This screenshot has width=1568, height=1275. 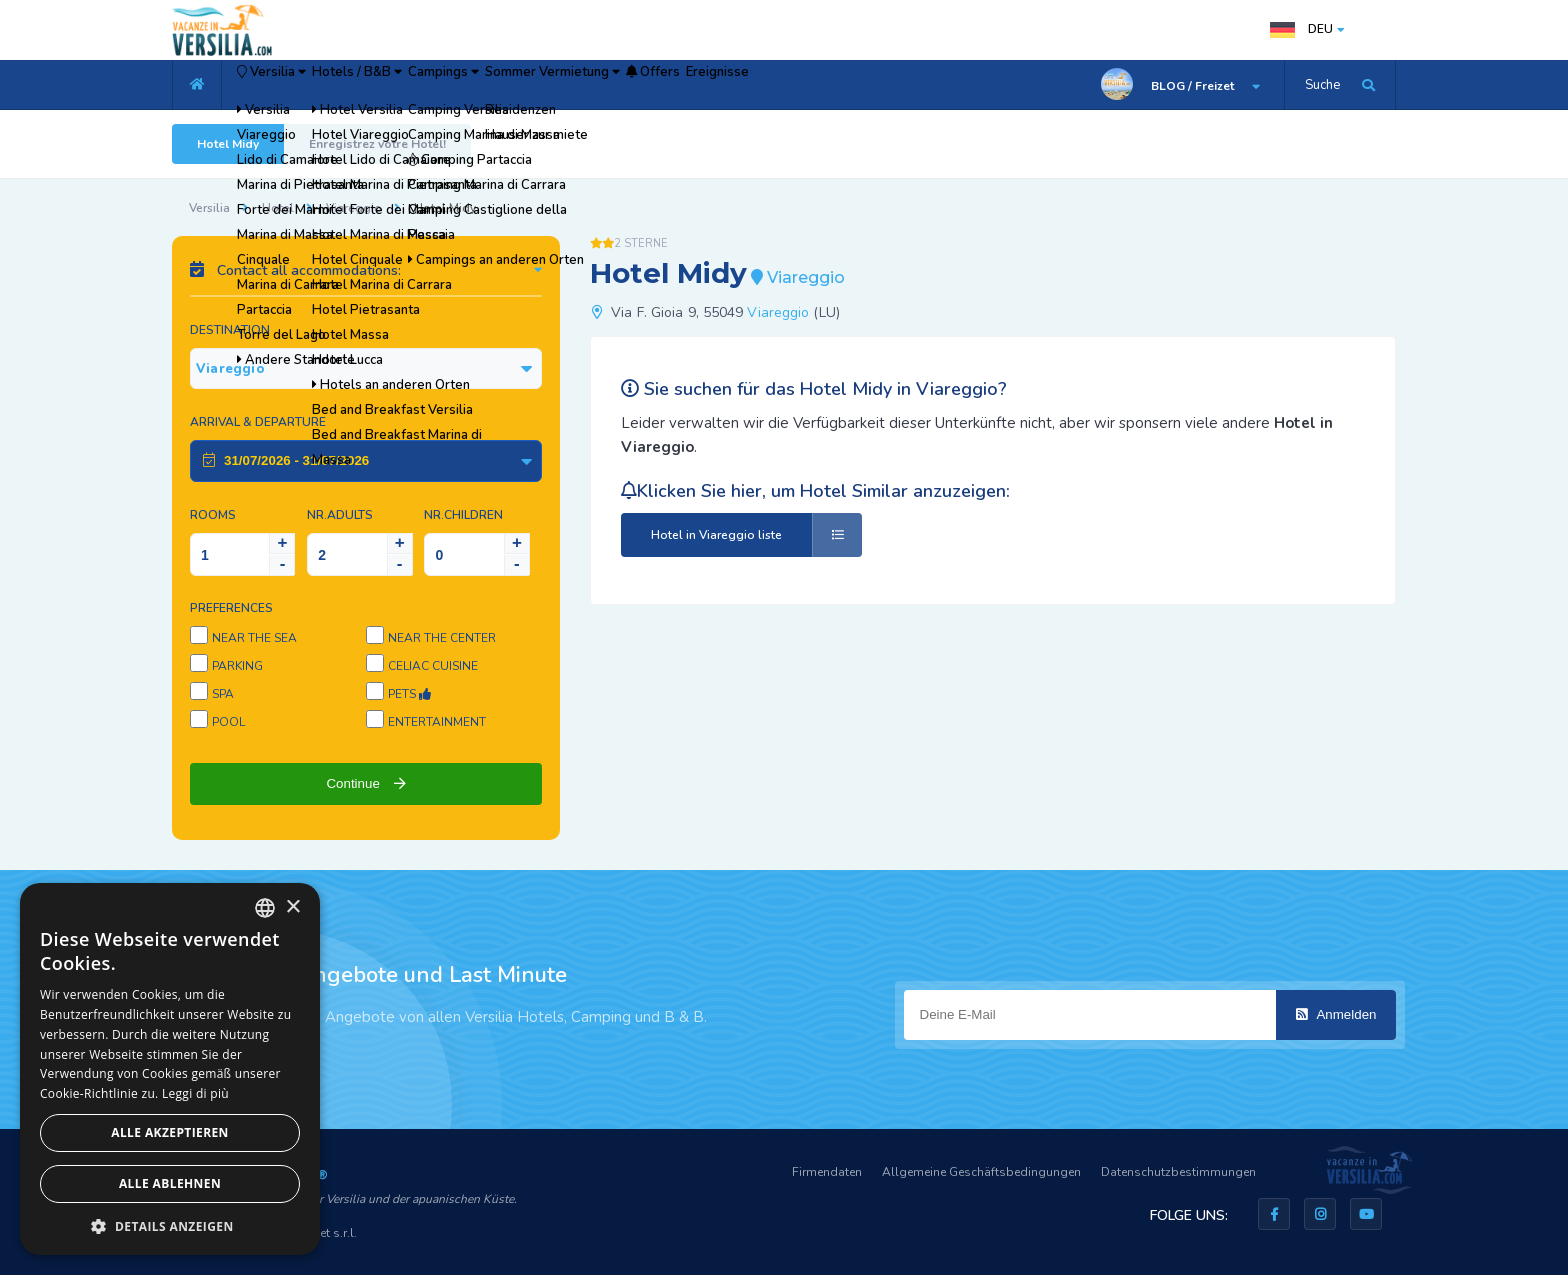 I want to click on Firmendaten, so click(x=827, y=1172).